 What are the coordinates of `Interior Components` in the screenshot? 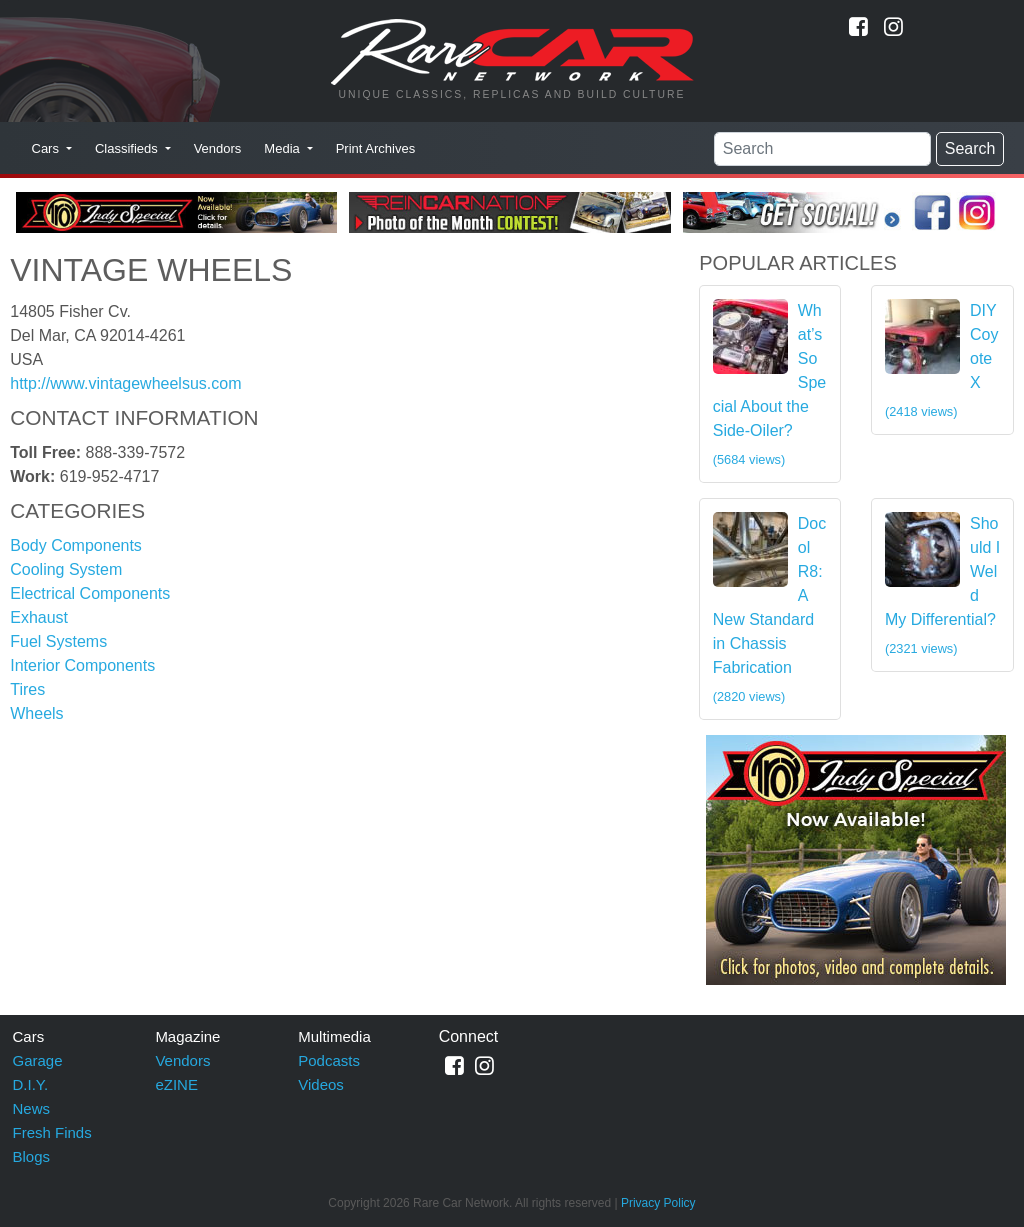 It's located at (82, 665).